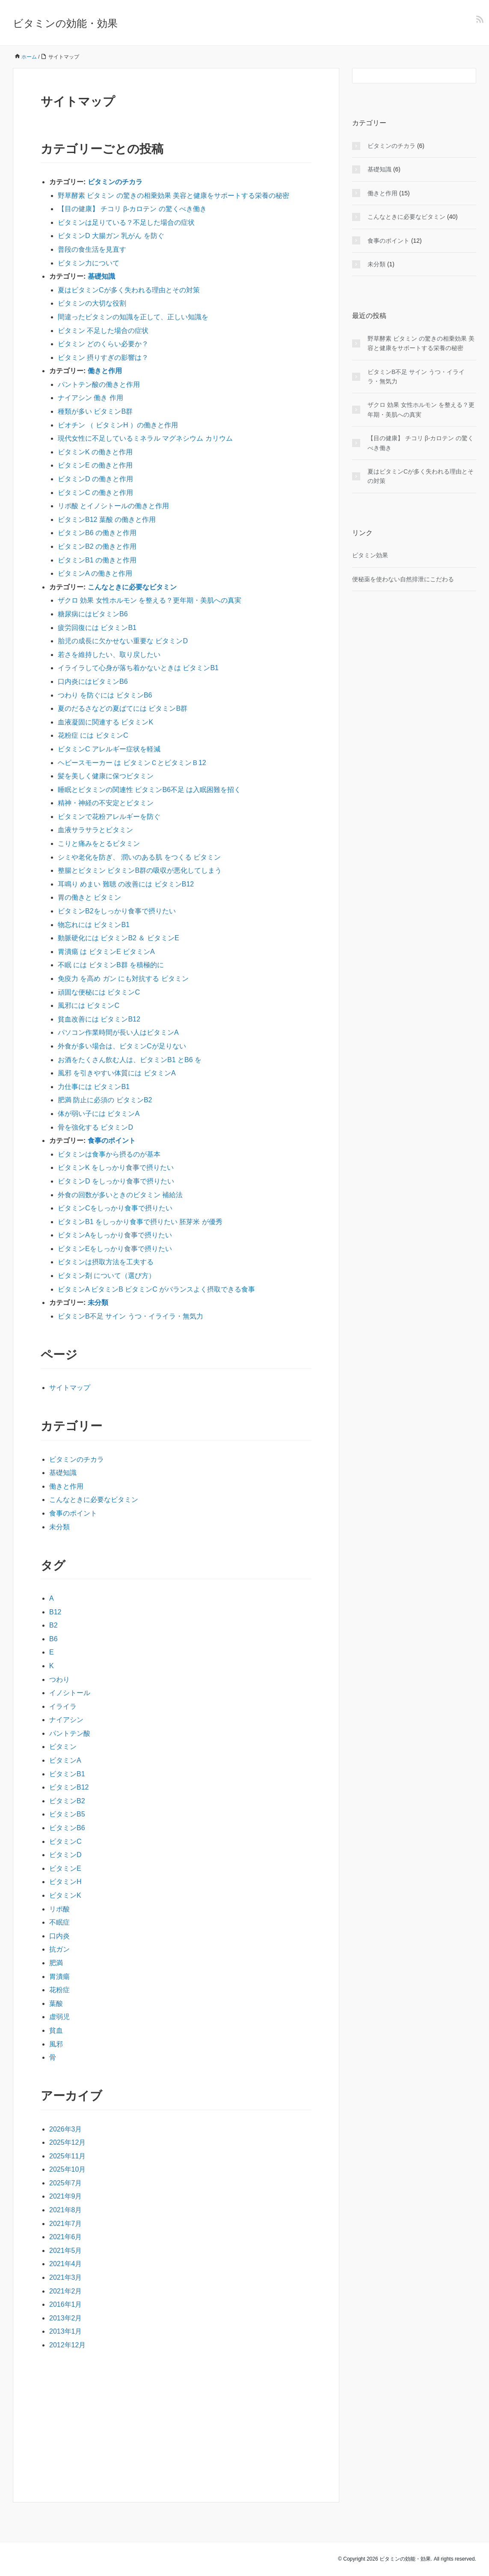 The width and height of the screenshot is (489, 2576). What do you see at coordinates (97, 627) in the screenshot?
I see `疲労回復には ビタミンB1` at bounding box center [97, 627].